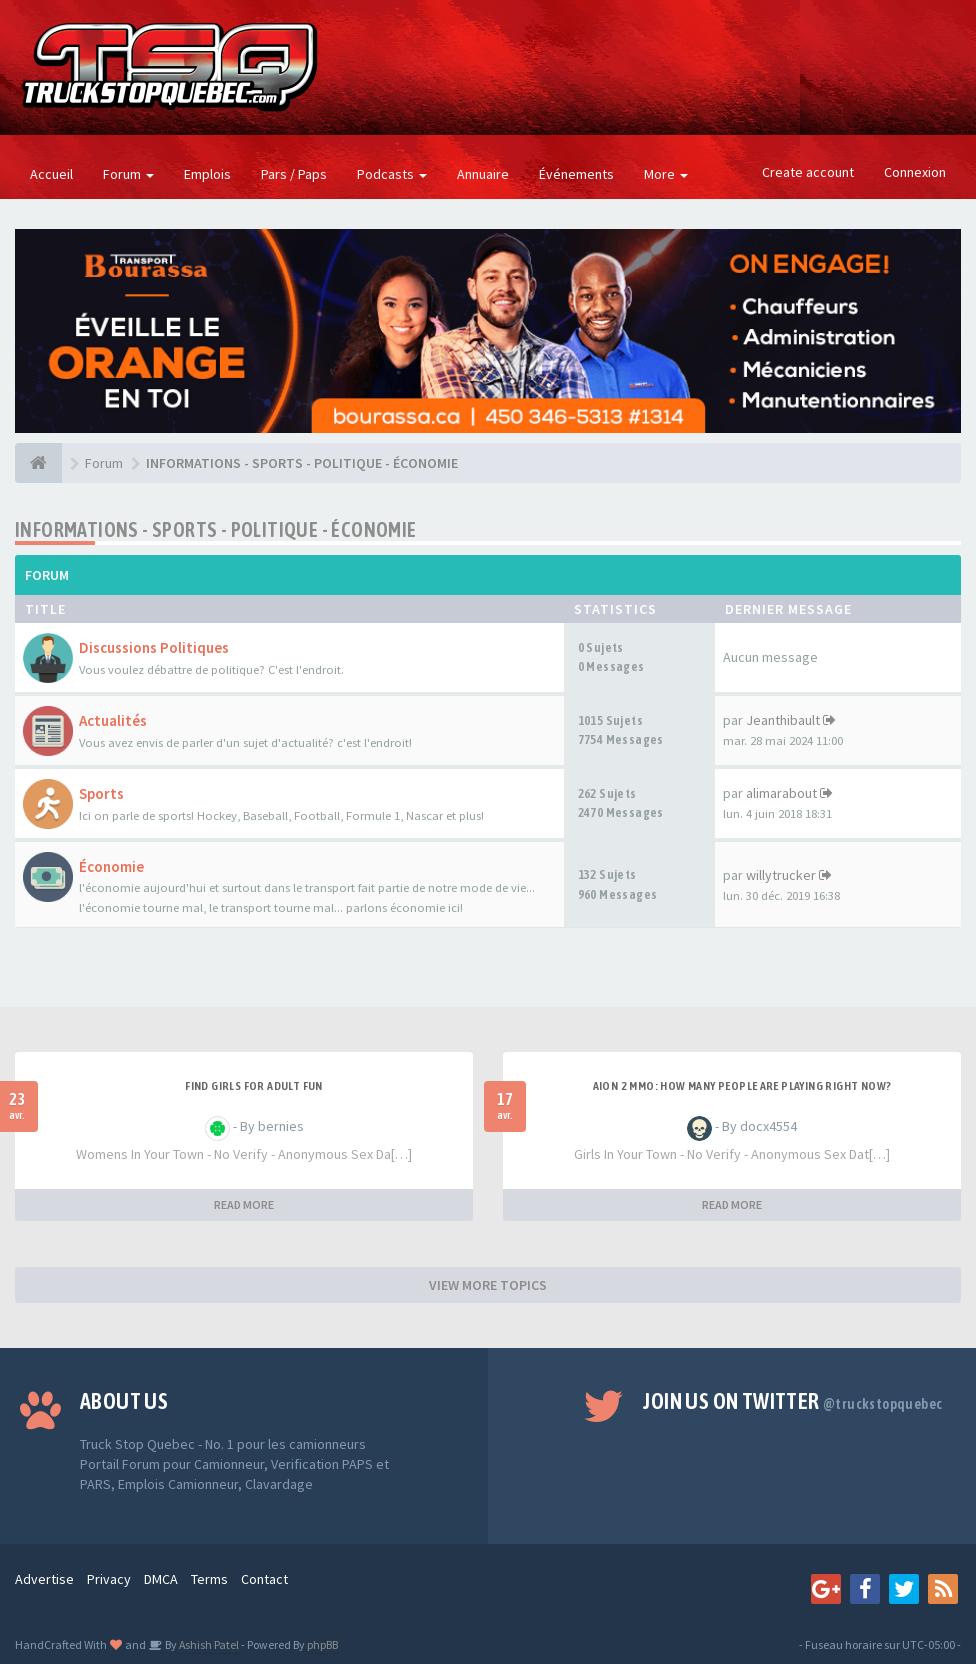  I want to click on Accueil, so click(51, 174).